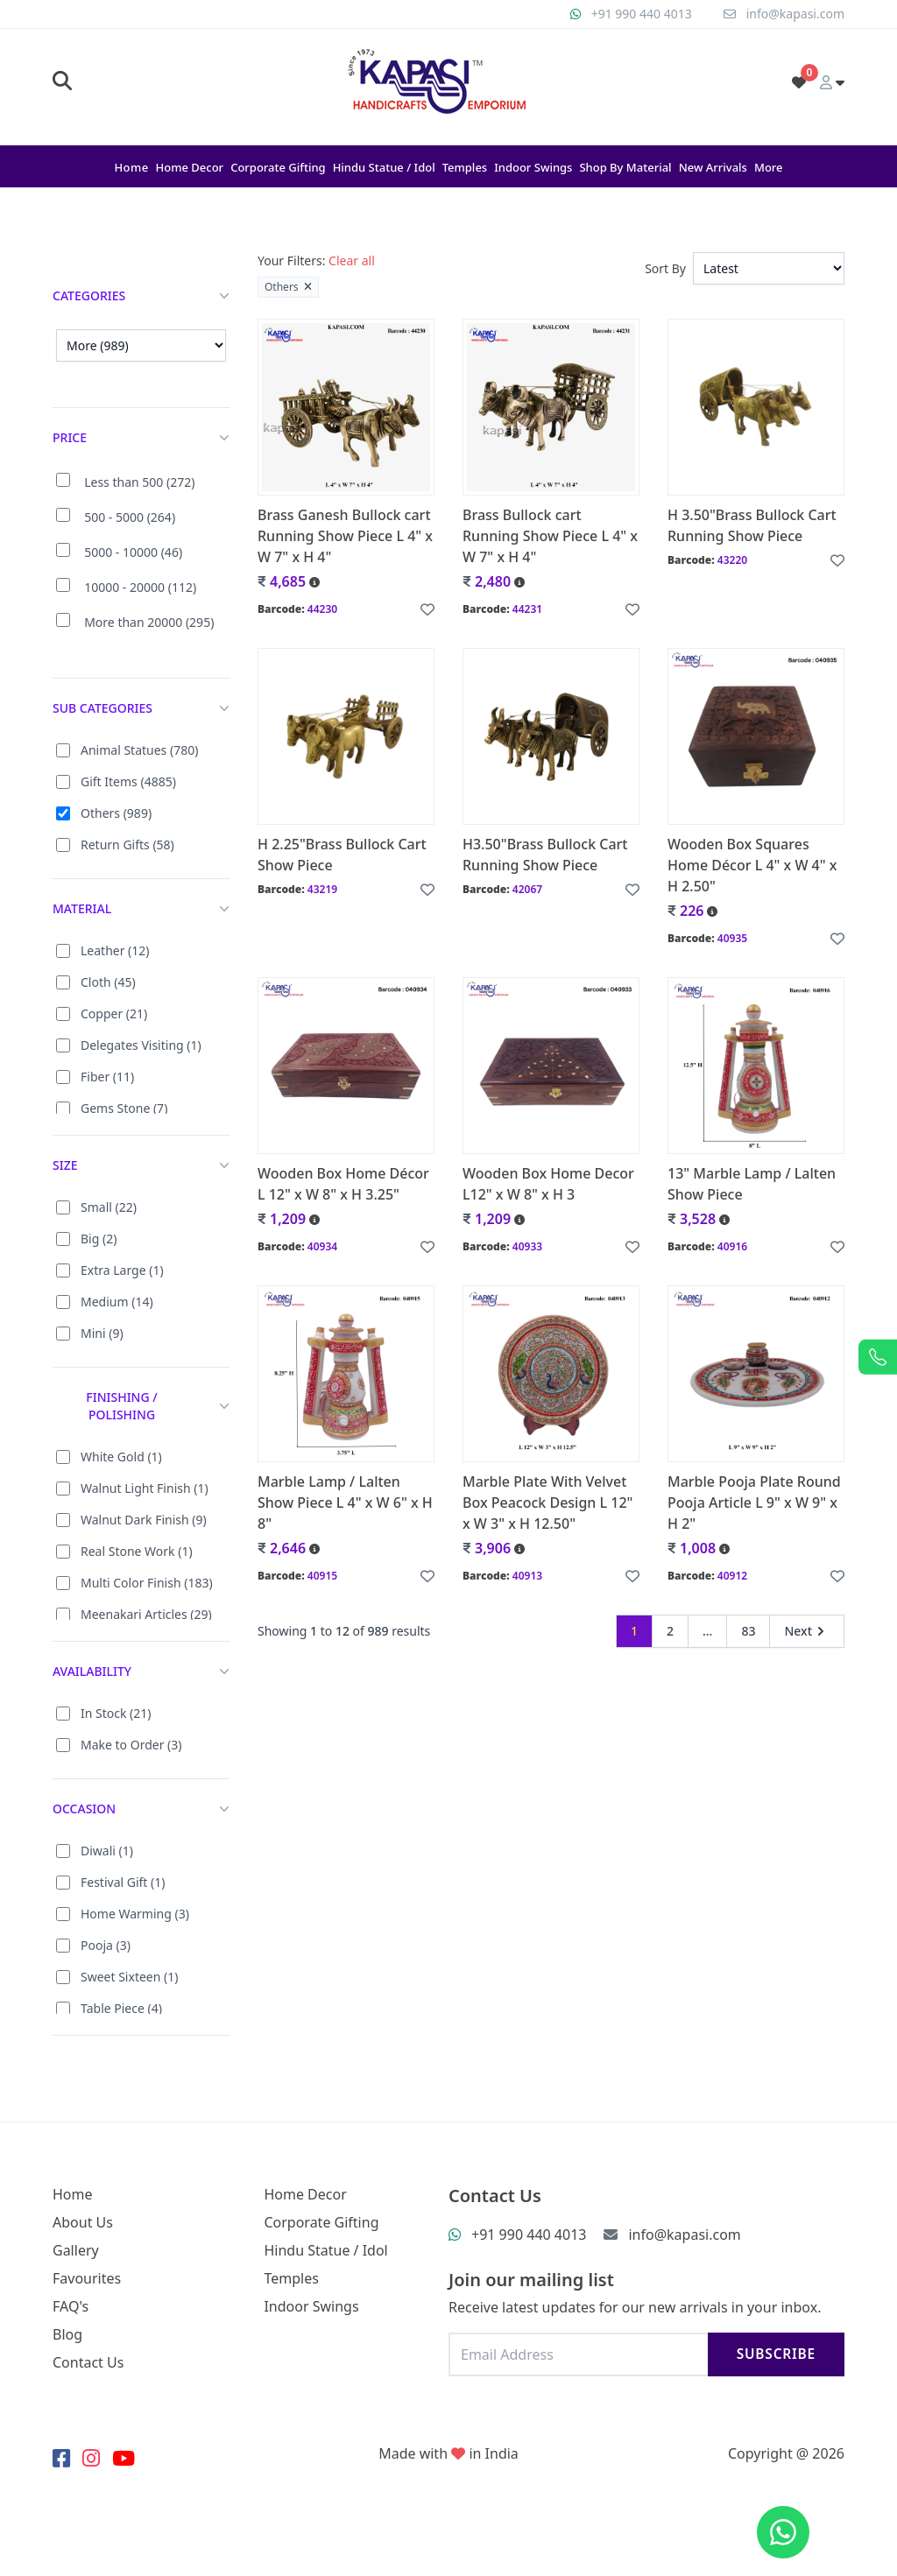  What do you see at coordinates (278, 167) in the screenshot?
I see `Corporate Gifting` at bounding box center [278, 167].